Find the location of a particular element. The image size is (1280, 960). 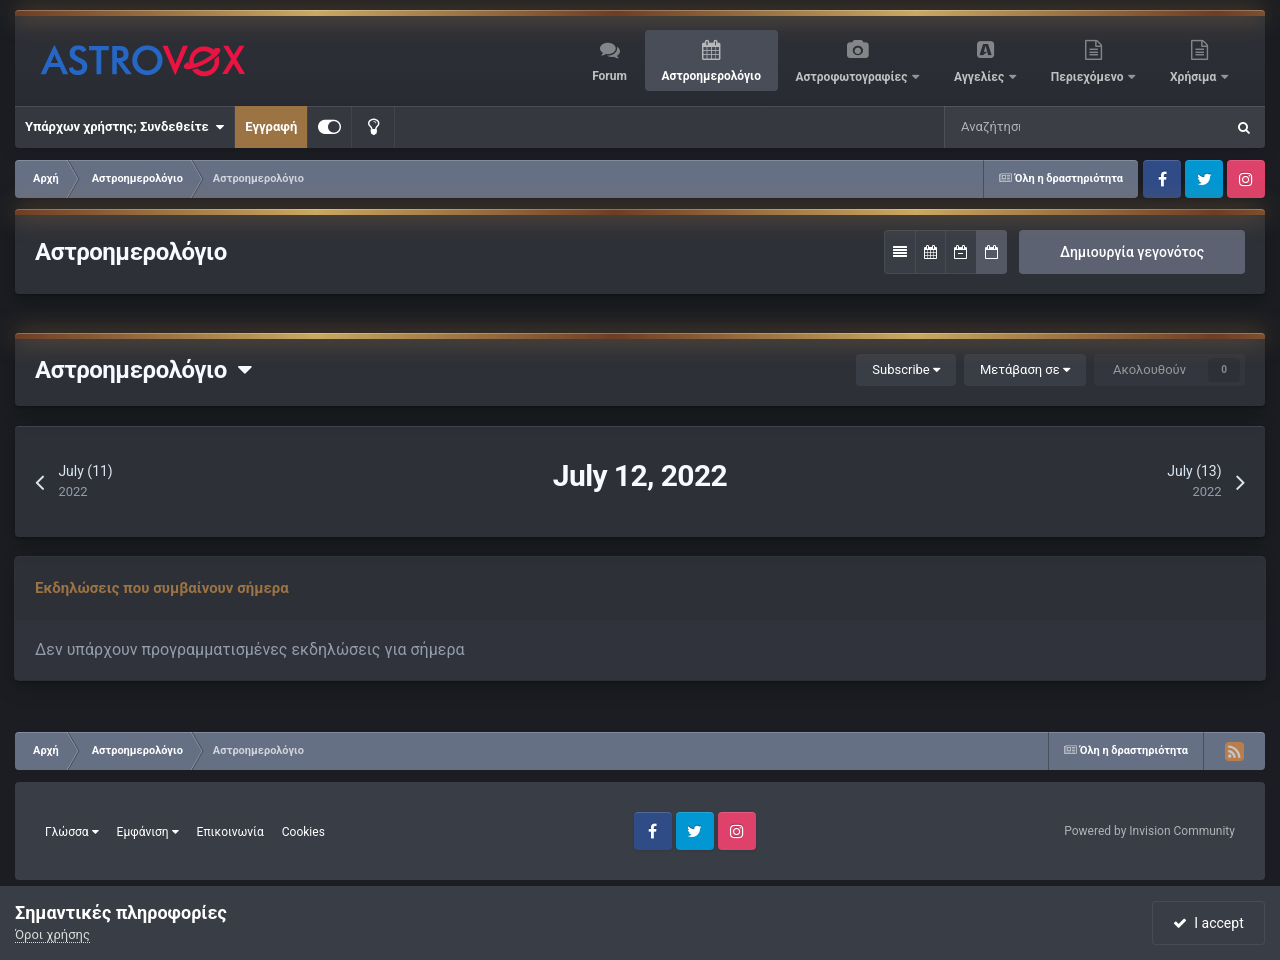

Όροι χρήσης is located at coordinates (52, 934).